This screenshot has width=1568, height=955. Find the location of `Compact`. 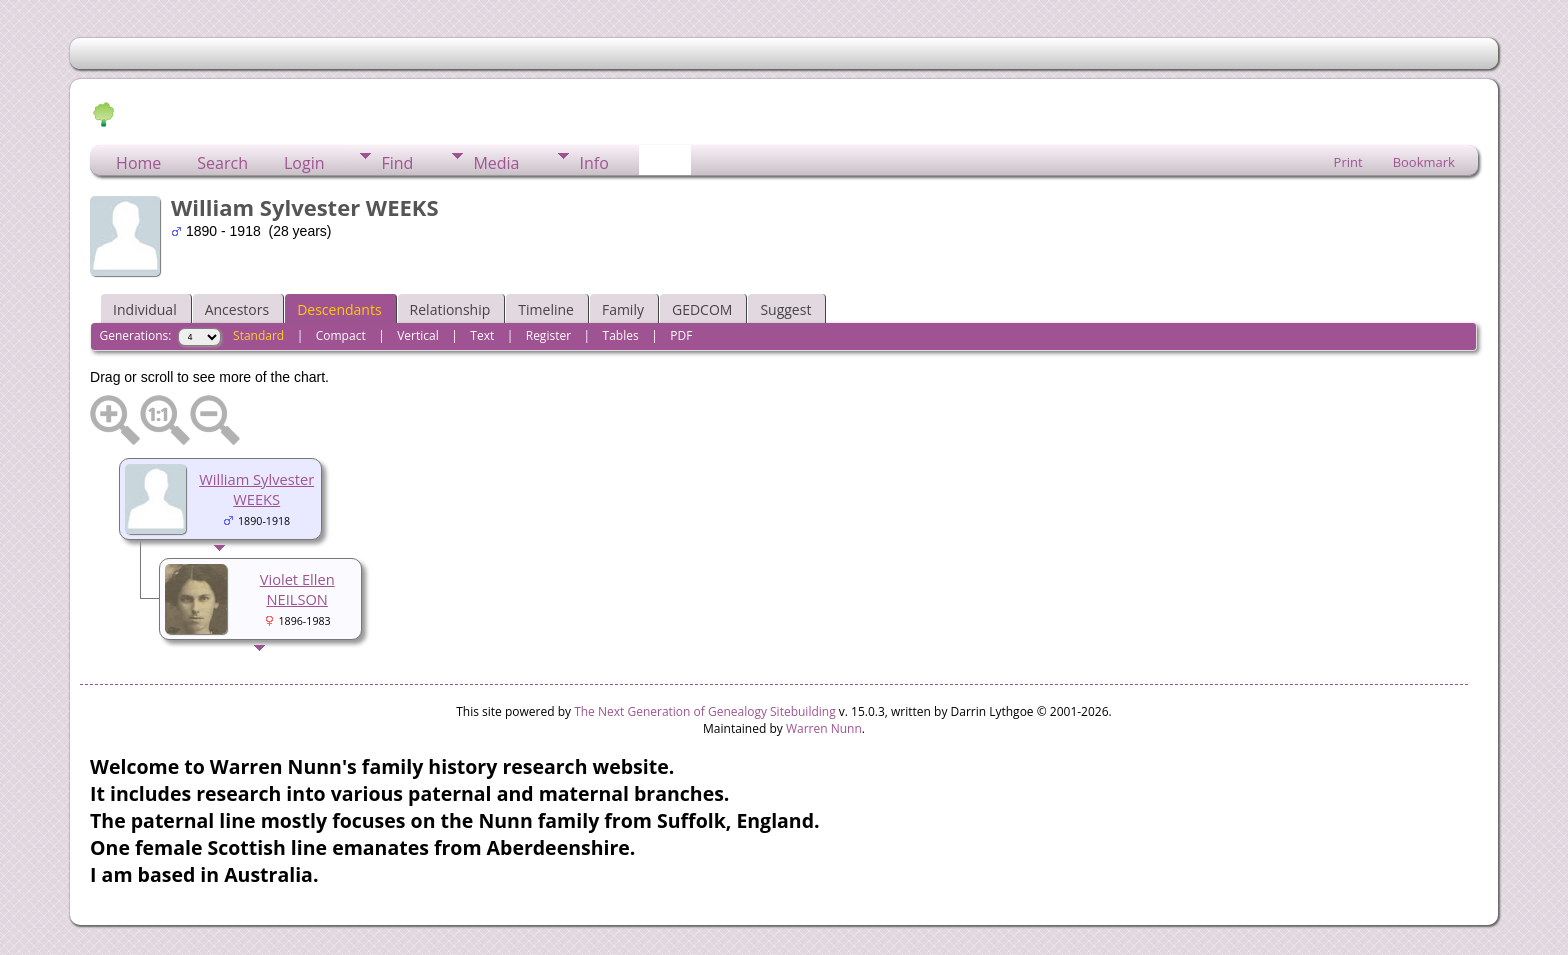

Compact is located at coordinates (341, 335).